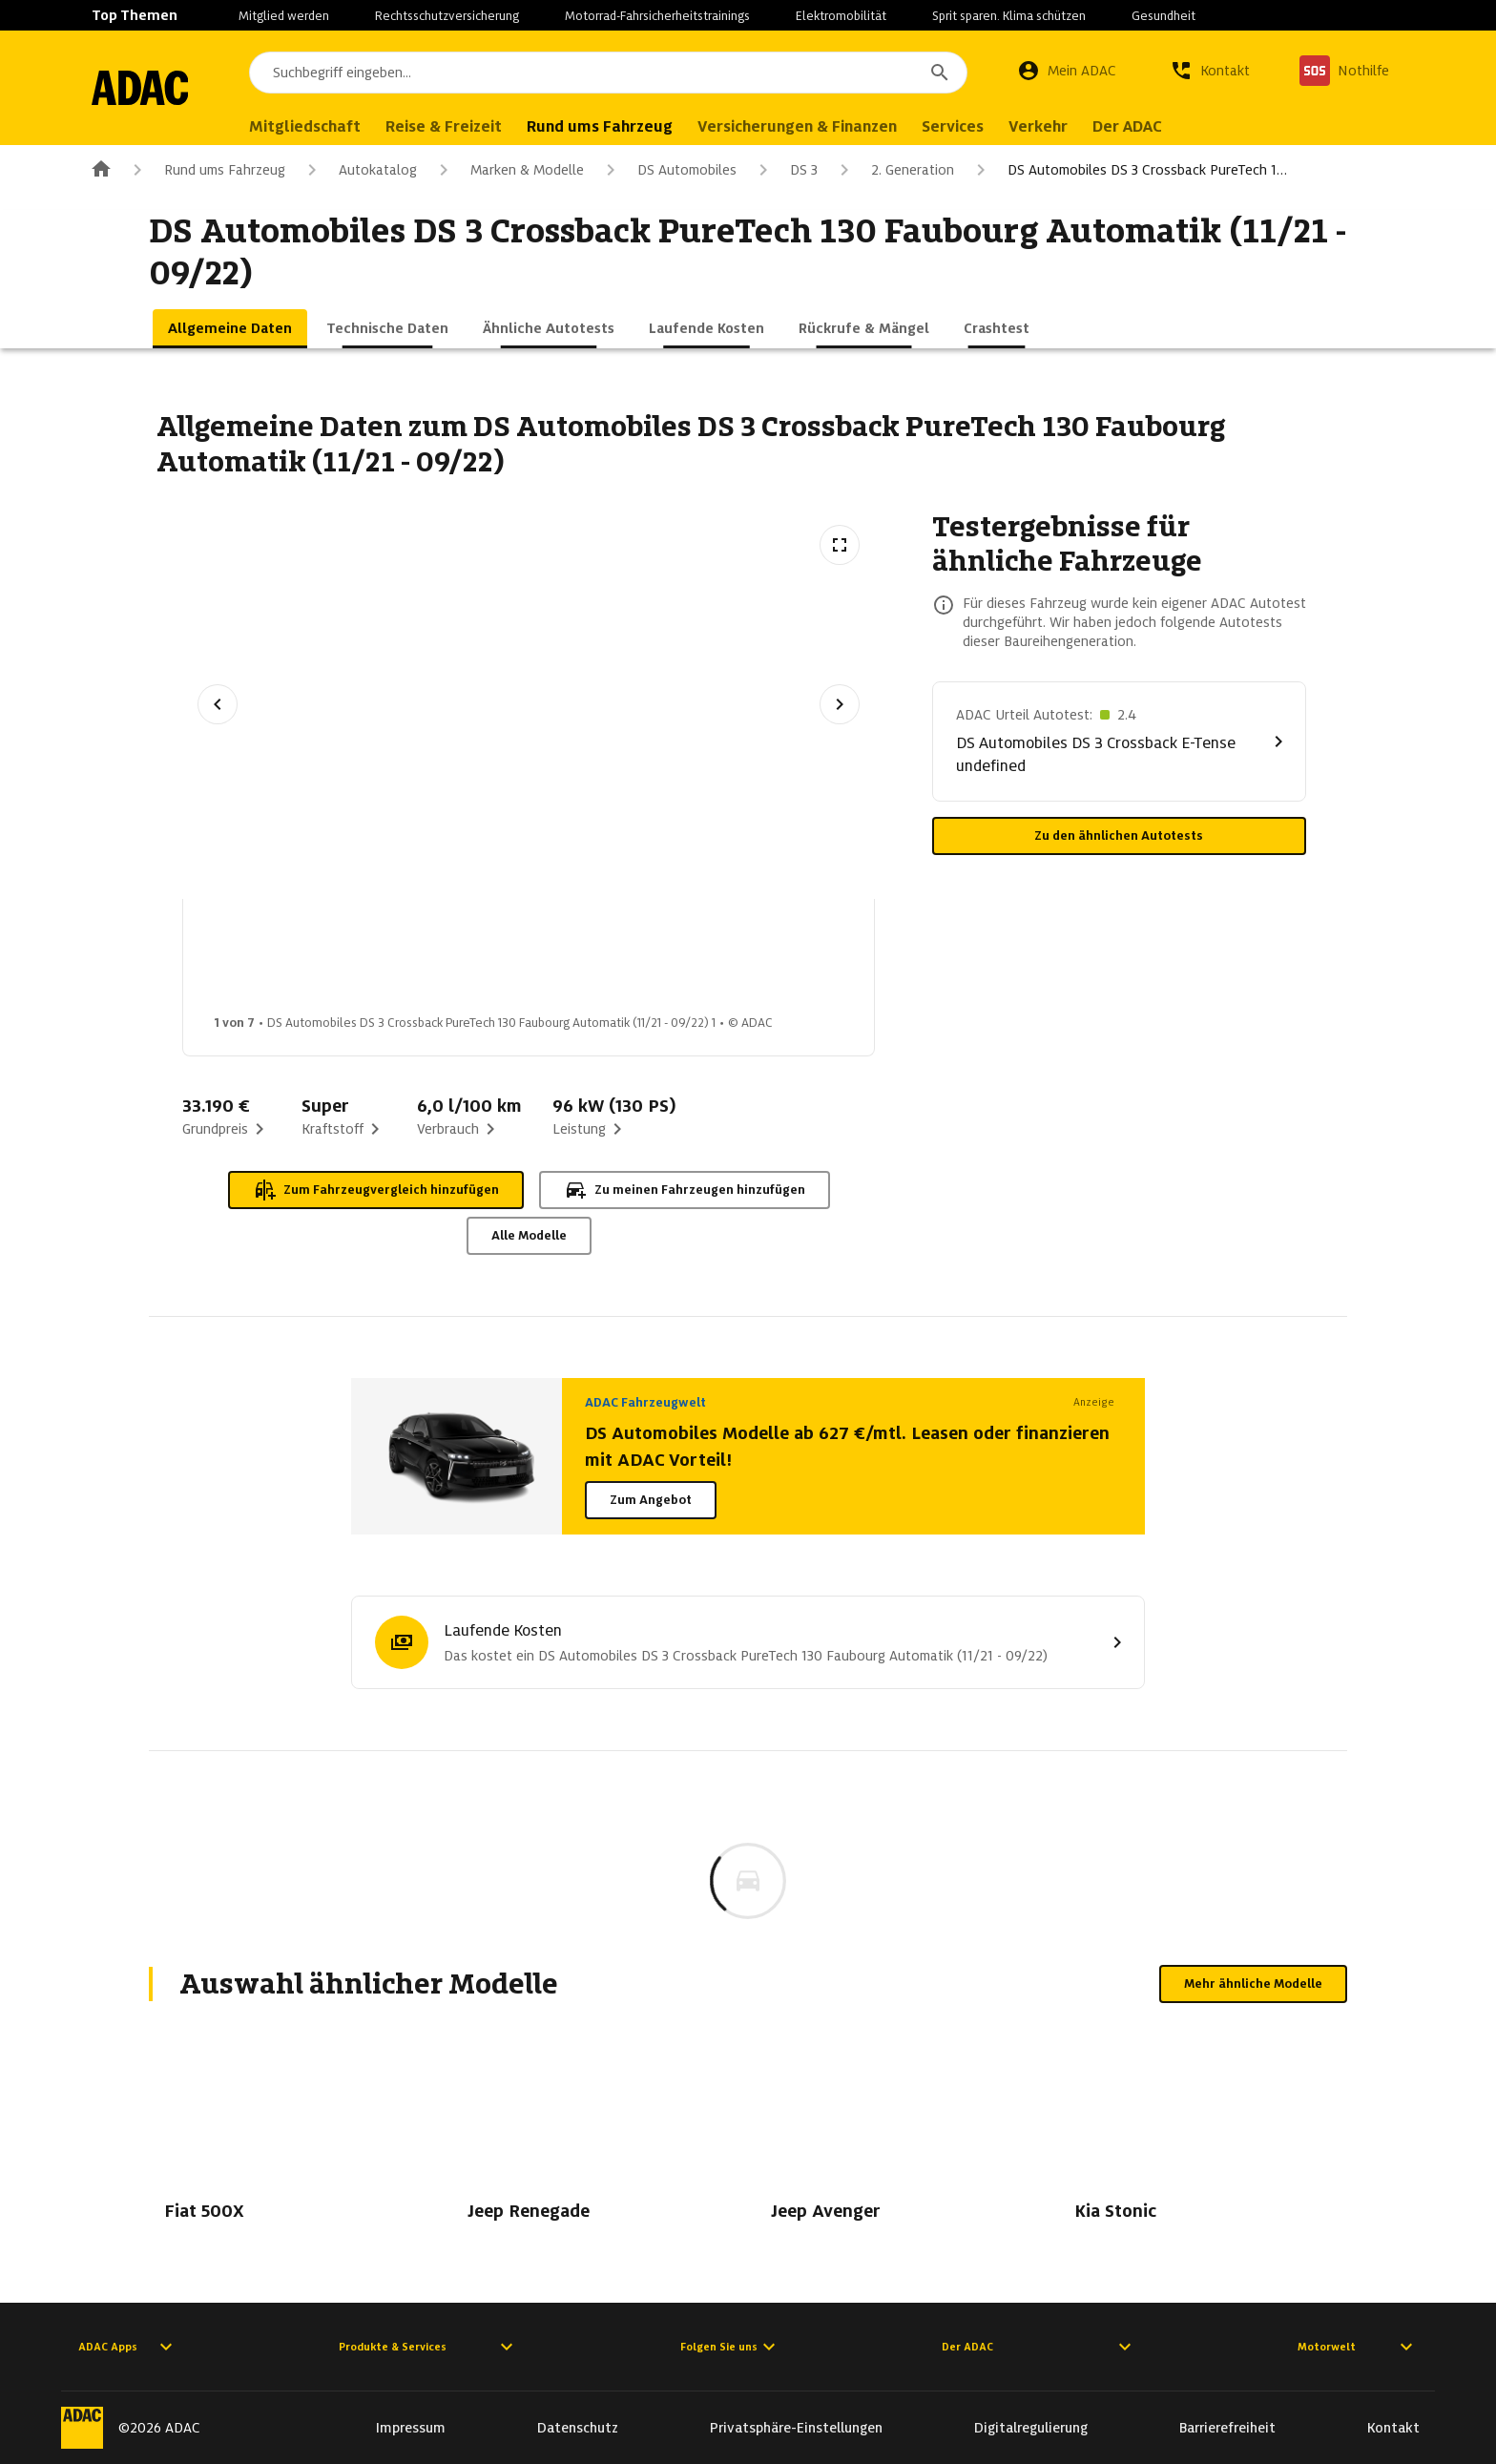  What do you see at coordinates (940, 72) in the screenshot?
I see `[Suchen]` at bounding box center [940, 72].